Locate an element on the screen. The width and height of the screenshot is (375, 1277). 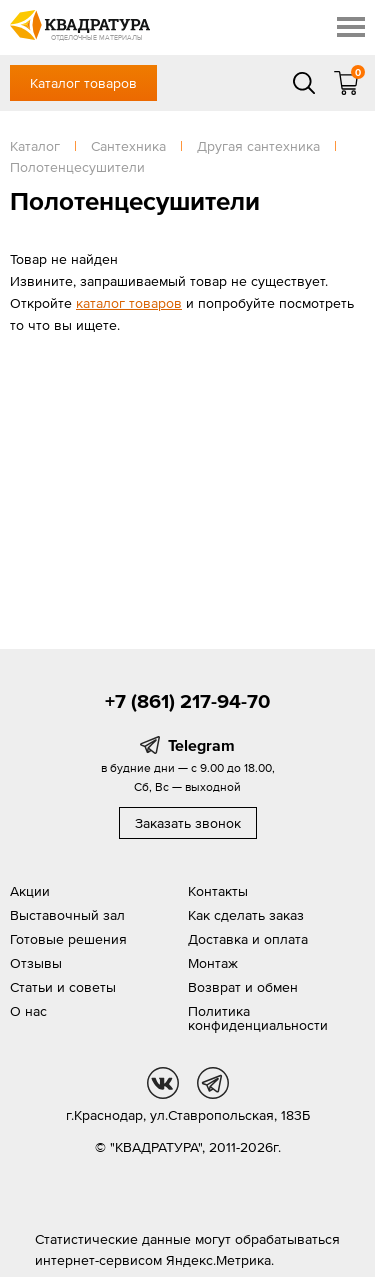
Монтаж is located at coordinates (213, 963).